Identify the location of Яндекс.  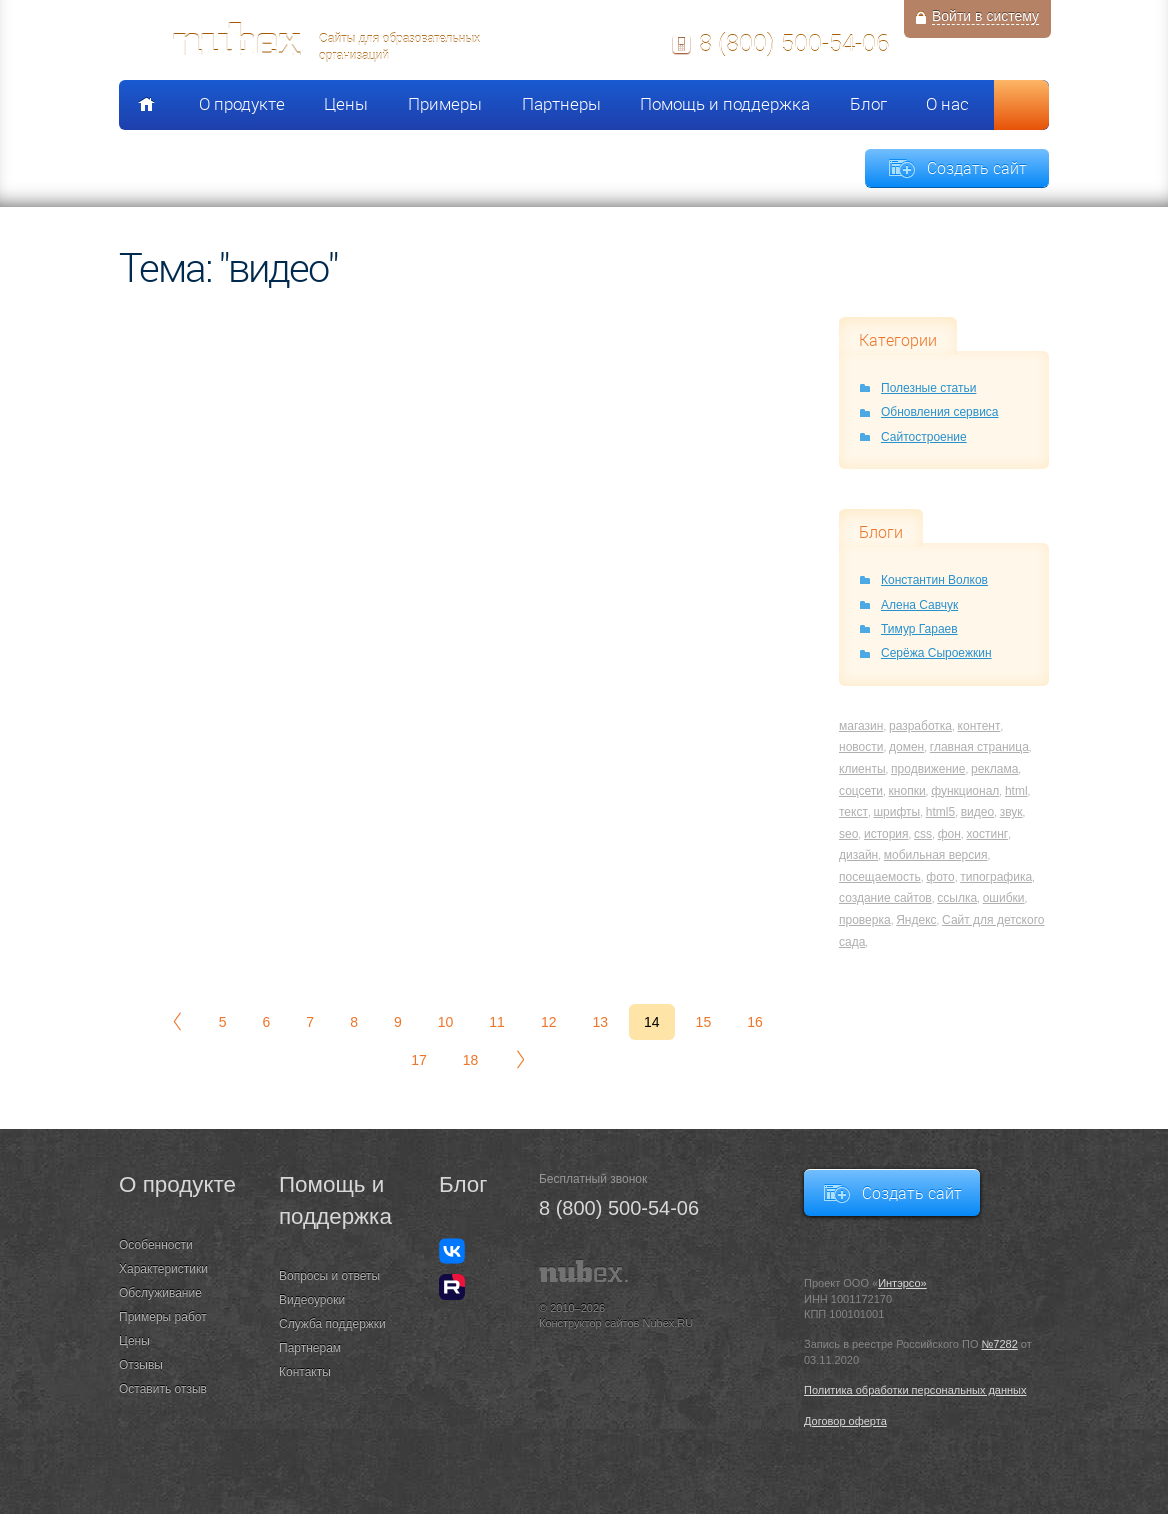
(916, 920).